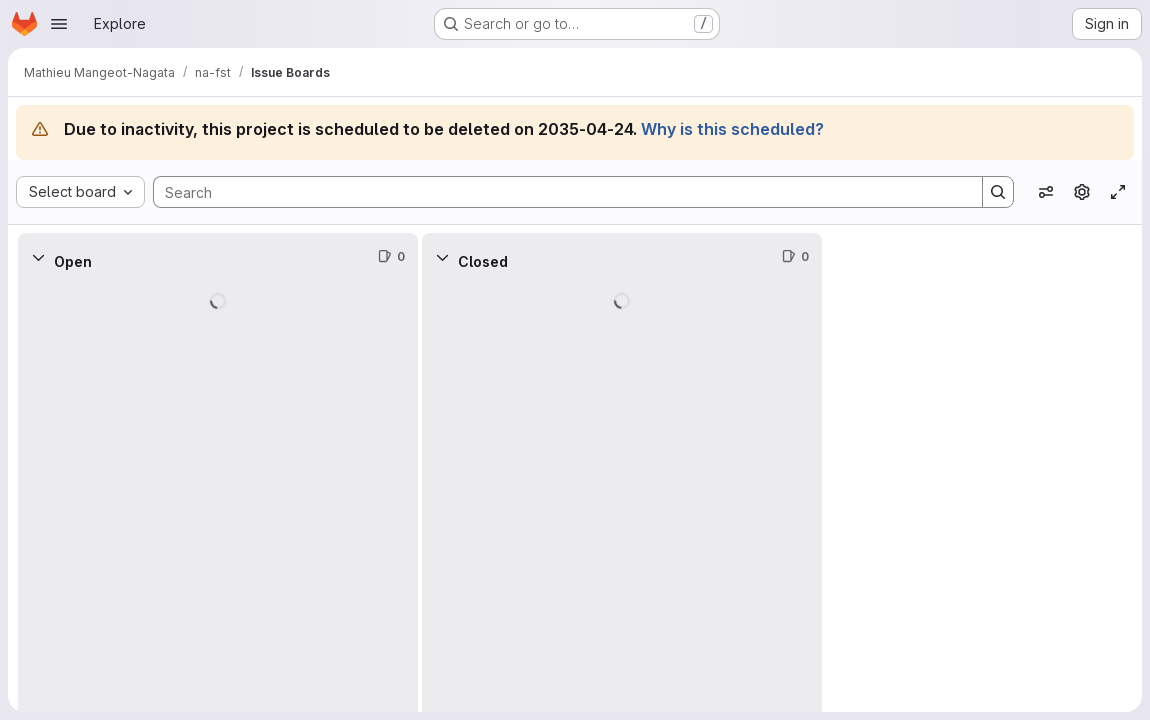 This screenshot has width=1150, height=720. Describe the element at coordinates (732, 129) in the screenshot. I see `Why is this scheduled?` at that location.